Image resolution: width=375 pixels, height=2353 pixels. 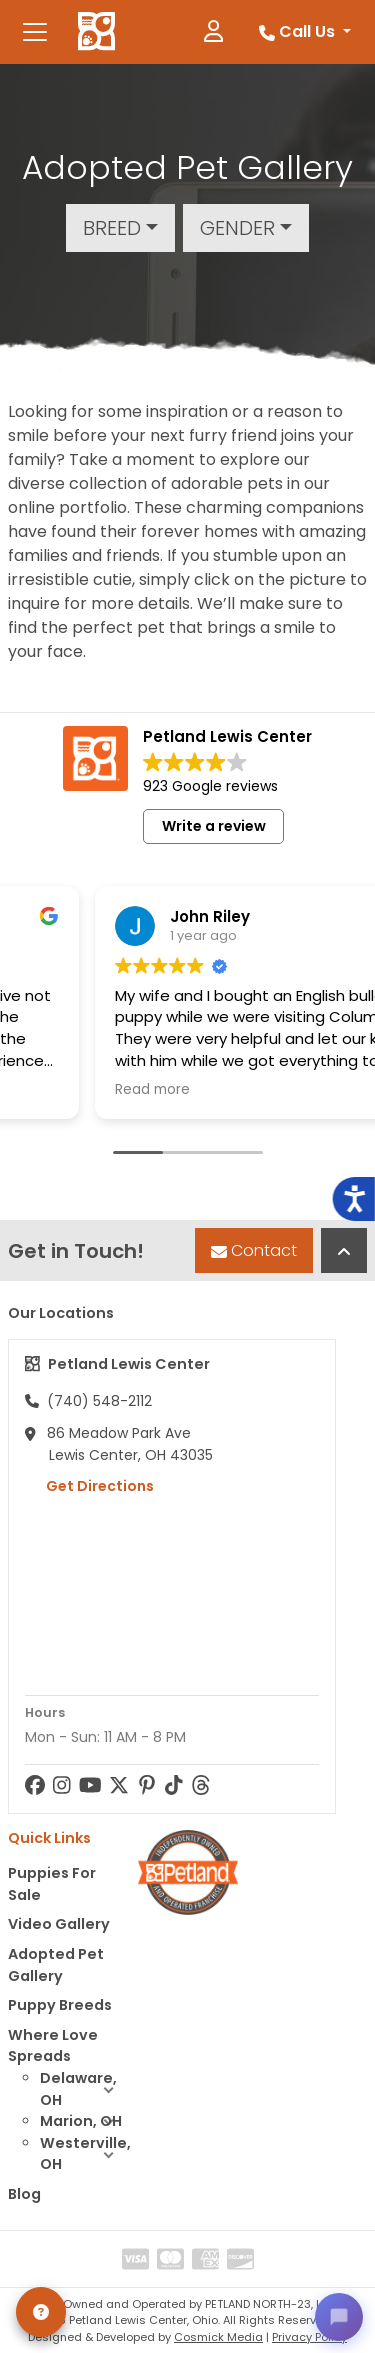 I want to click on Delaware, OH, so click(x=85, y=2089).